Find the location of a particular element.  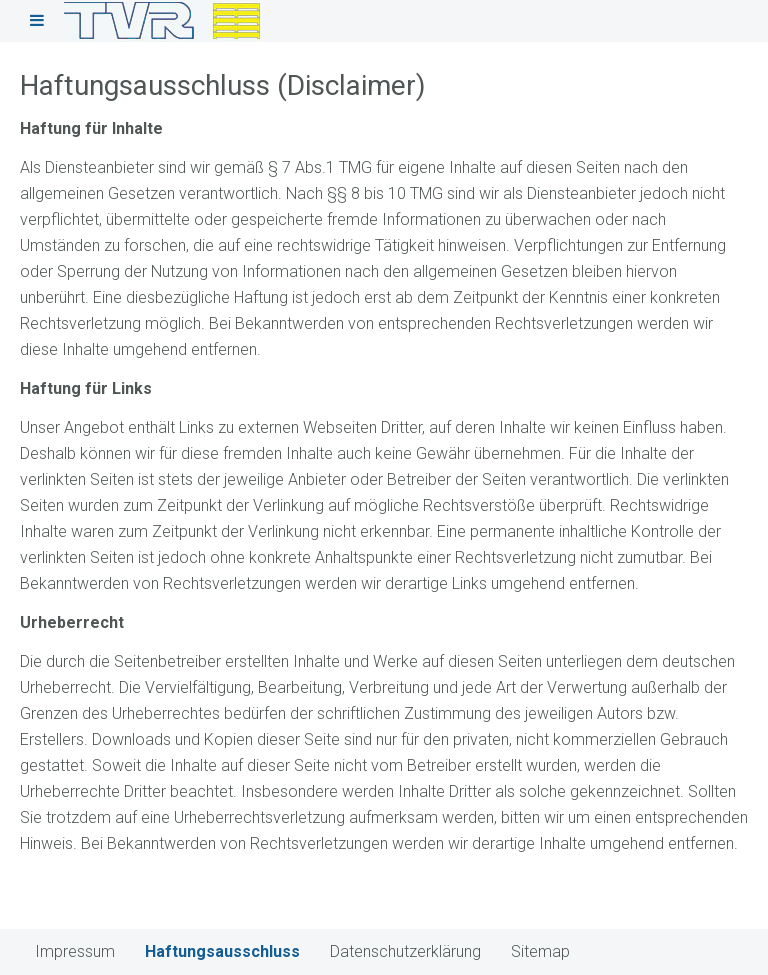

Sitemap is located at coordinates (540, 951).